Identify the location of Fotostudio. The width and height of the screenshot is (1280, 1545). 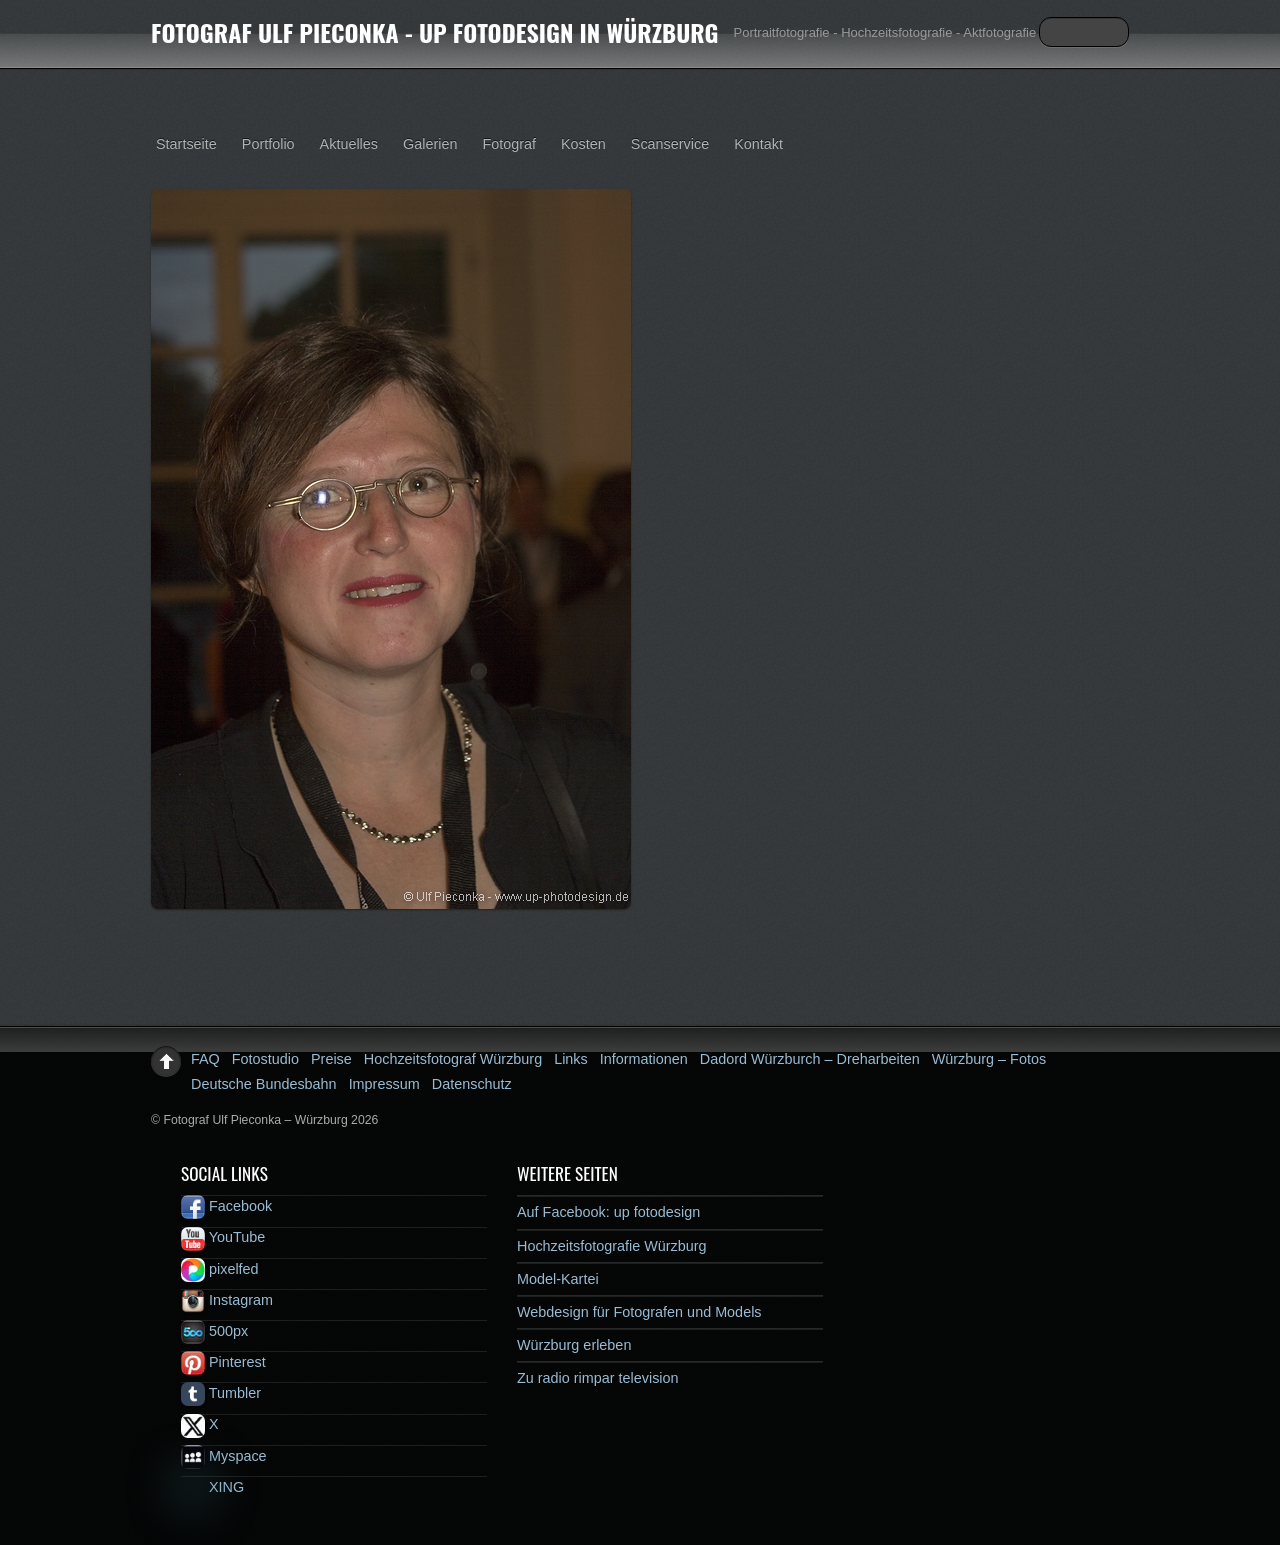
(265, 1059).